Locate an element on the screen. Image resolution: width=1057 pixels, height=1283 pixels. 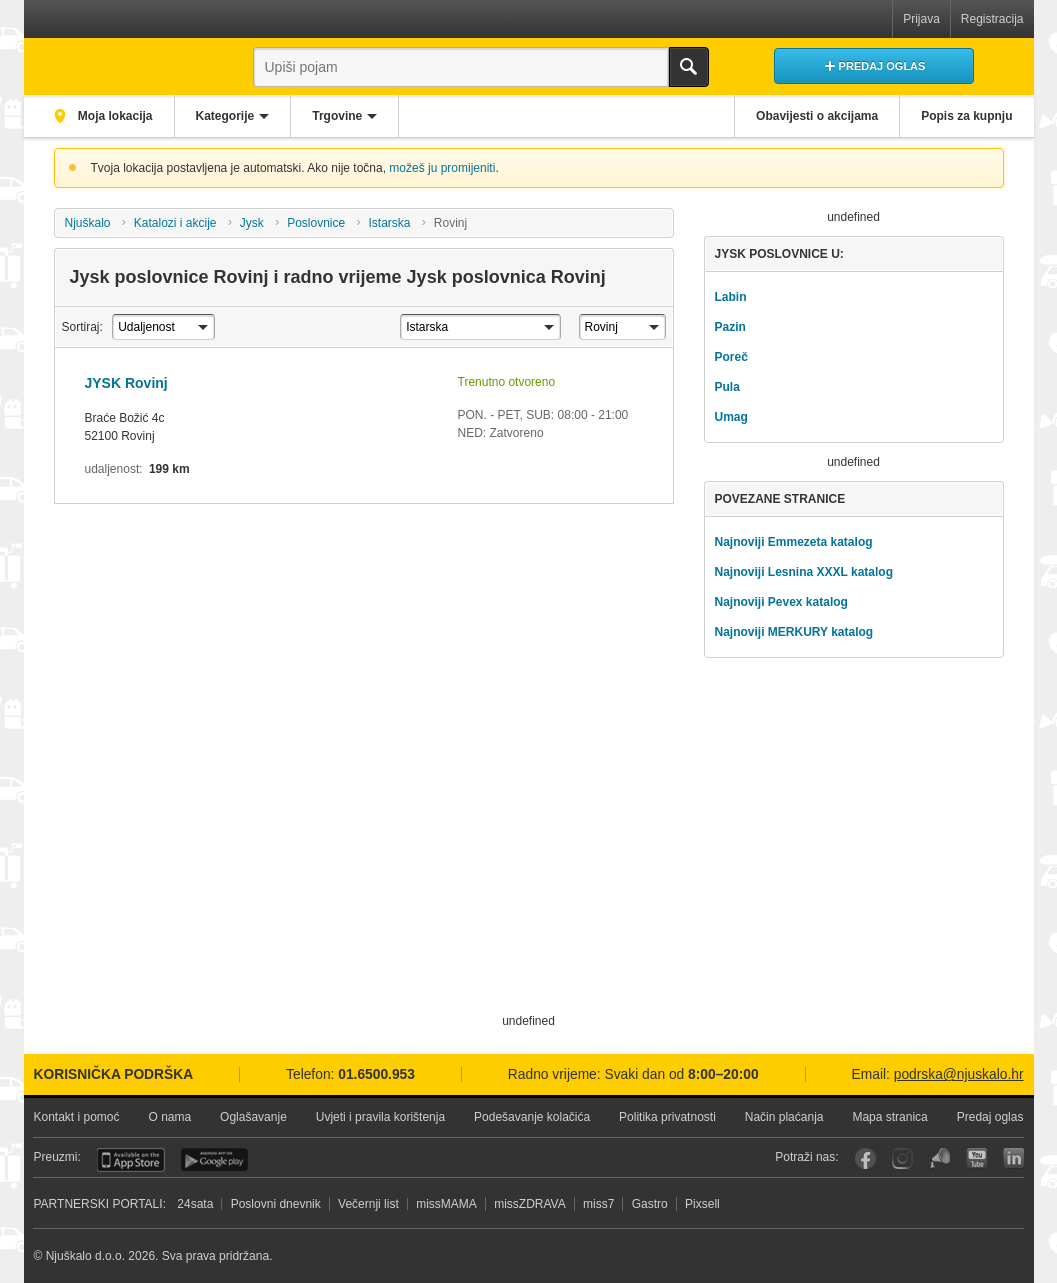
Katalozi i akcije is located at coordinates (175, 223).